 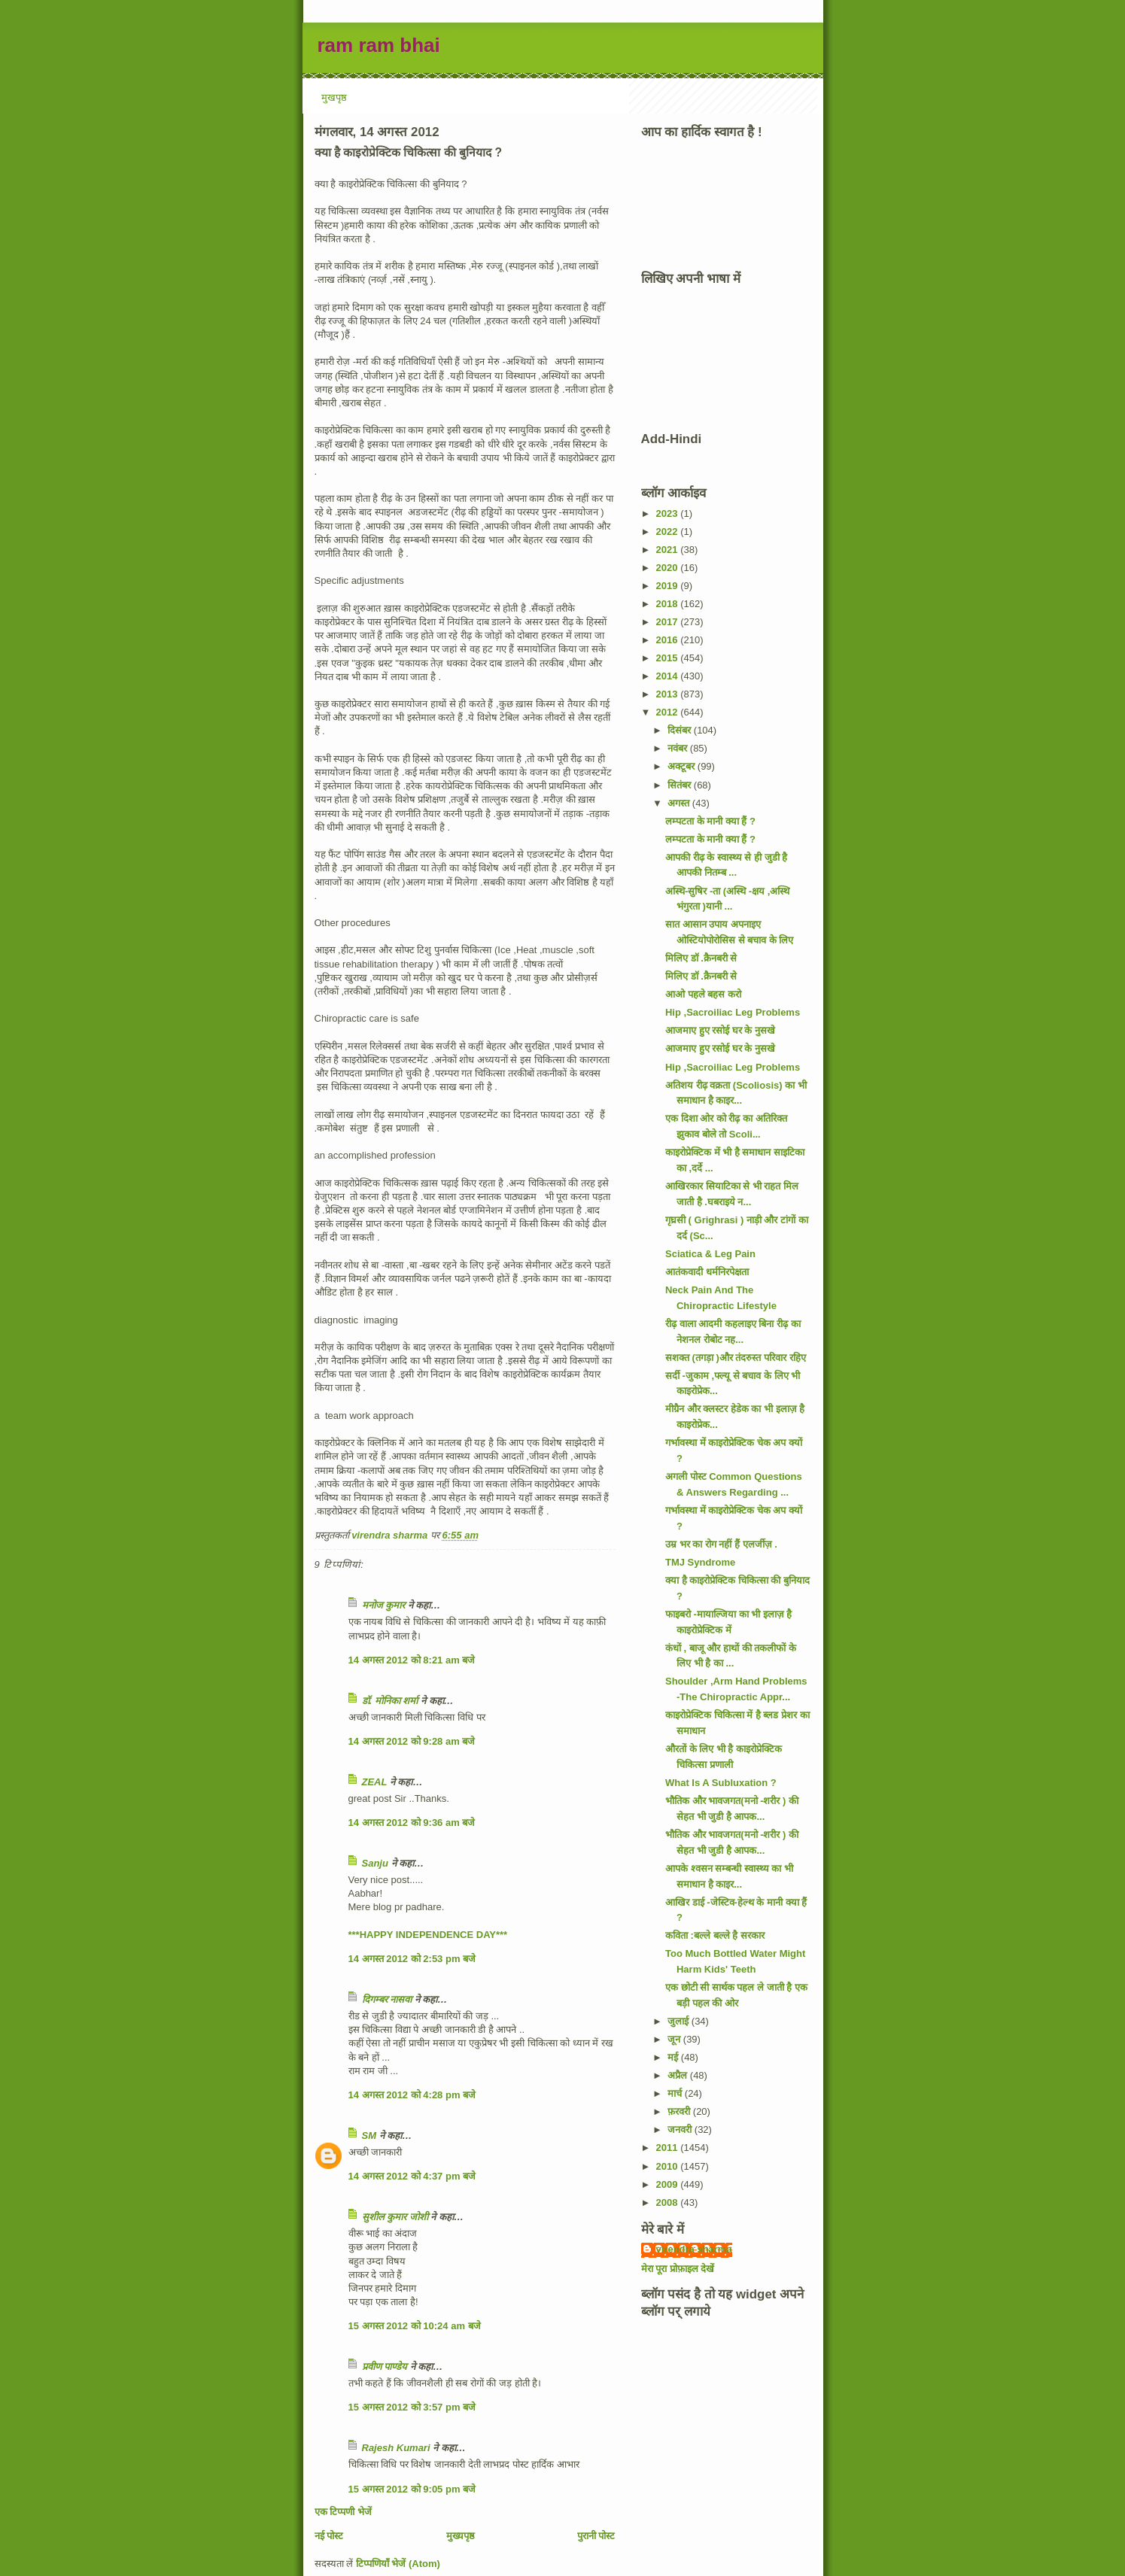 I want to click on अक्टूबर, so click(x=682, y=766).